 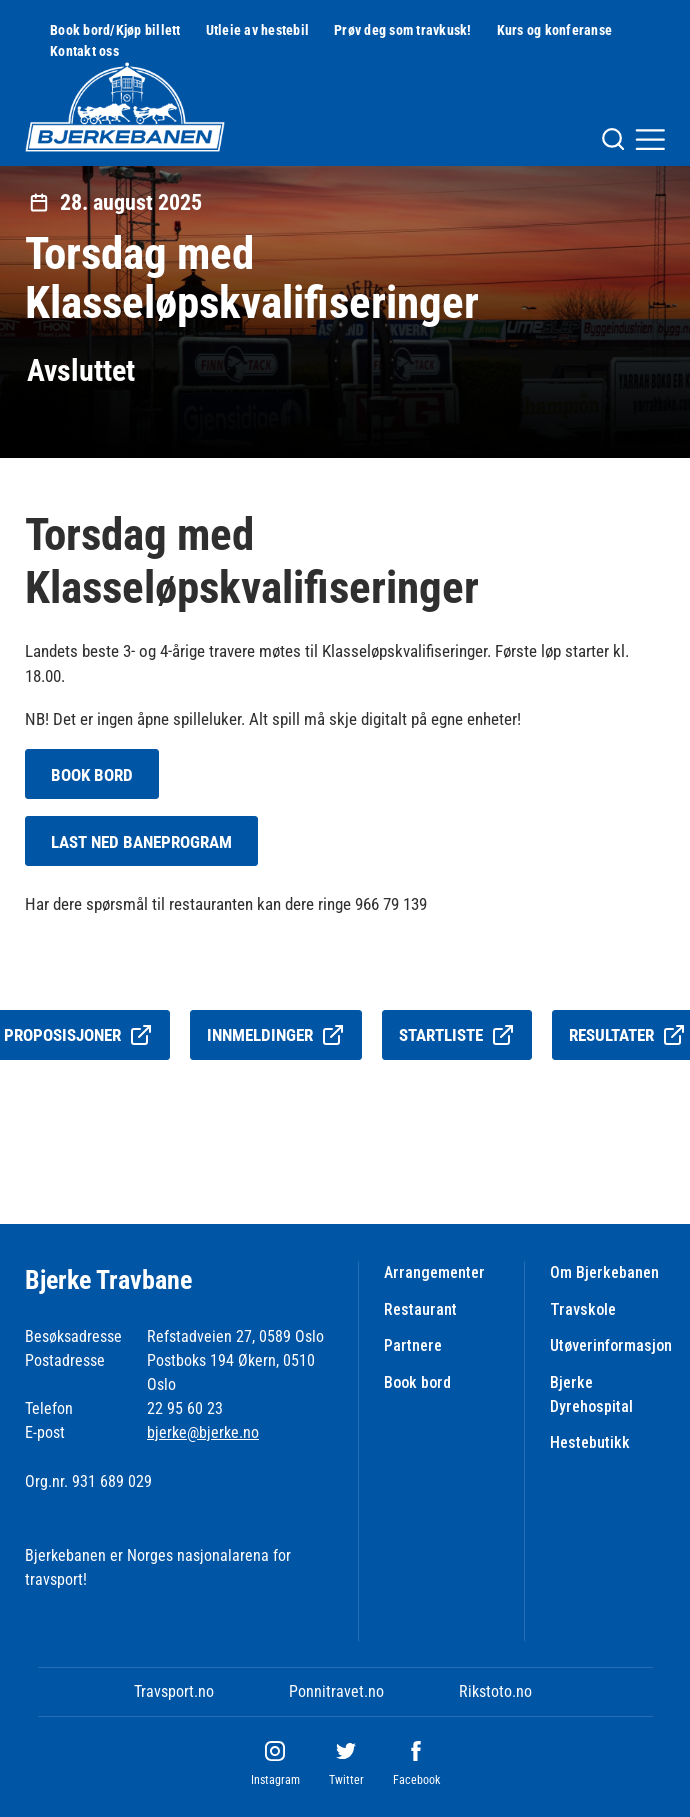 What do you see at coordinates (258, 30) in the screenshot?
I see `Utleie av hestebil` at bounding box center [258, 30].